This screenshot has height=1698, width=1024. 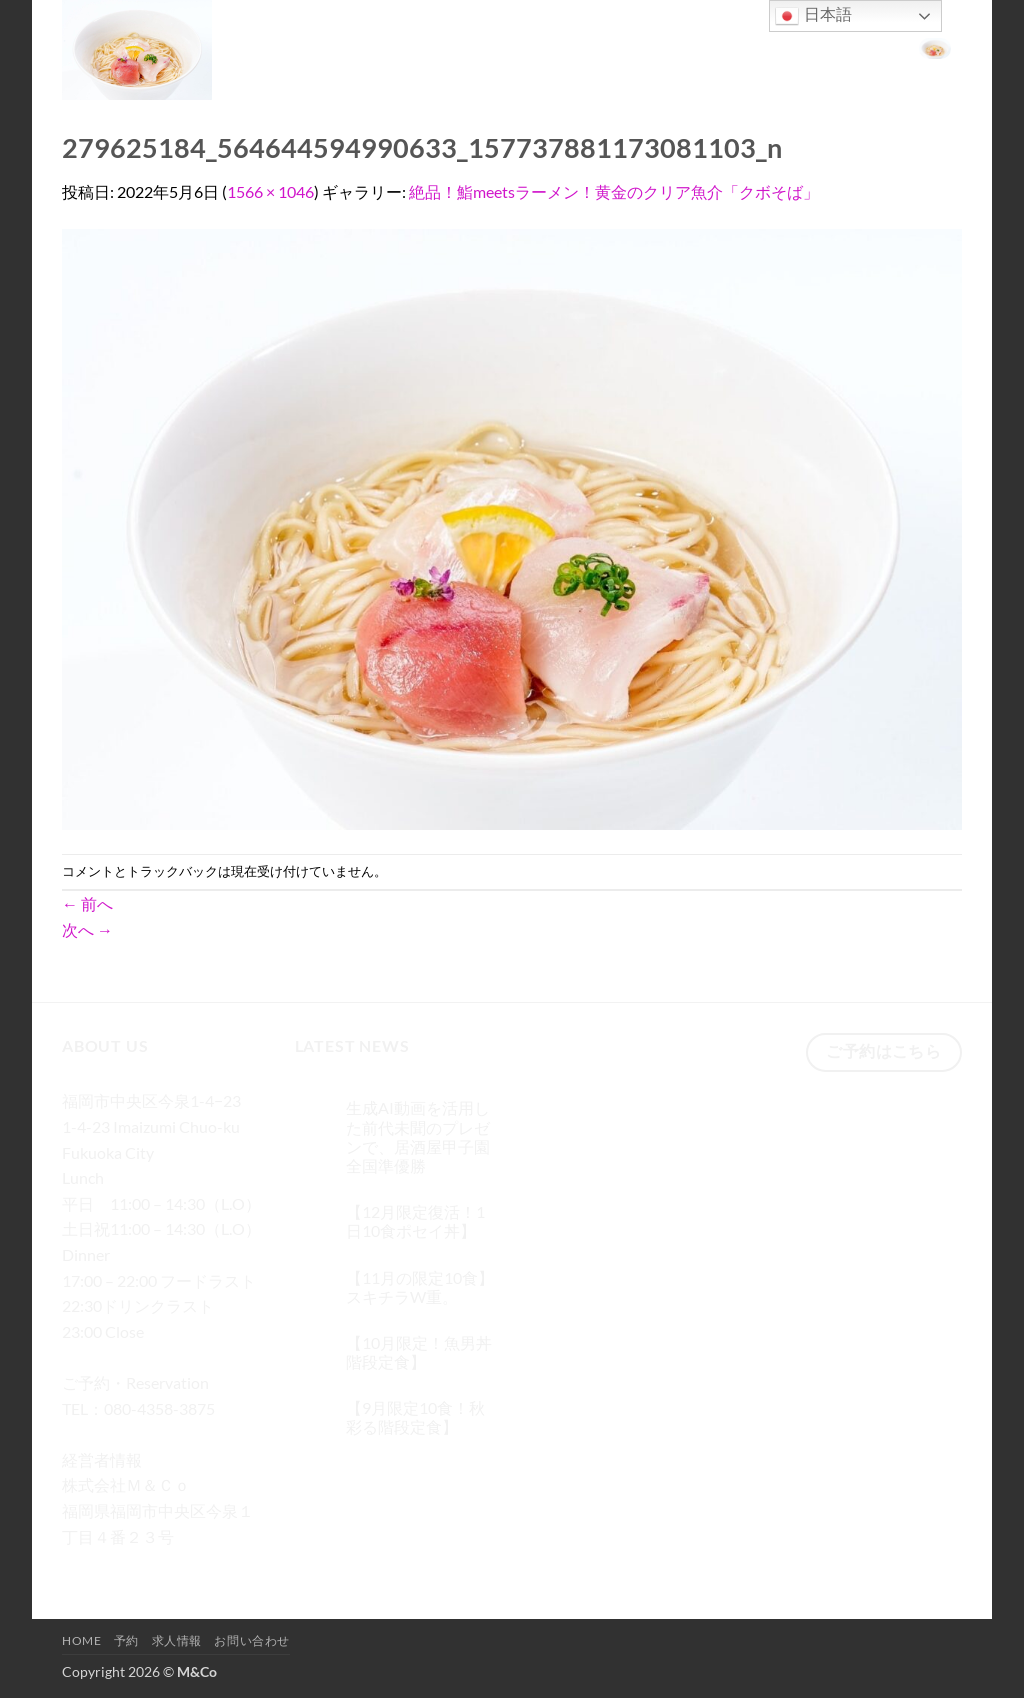 What do you see at coordinates (813, 16) in the screenshot?
I see `日本語` at bounding box center [813, 16].